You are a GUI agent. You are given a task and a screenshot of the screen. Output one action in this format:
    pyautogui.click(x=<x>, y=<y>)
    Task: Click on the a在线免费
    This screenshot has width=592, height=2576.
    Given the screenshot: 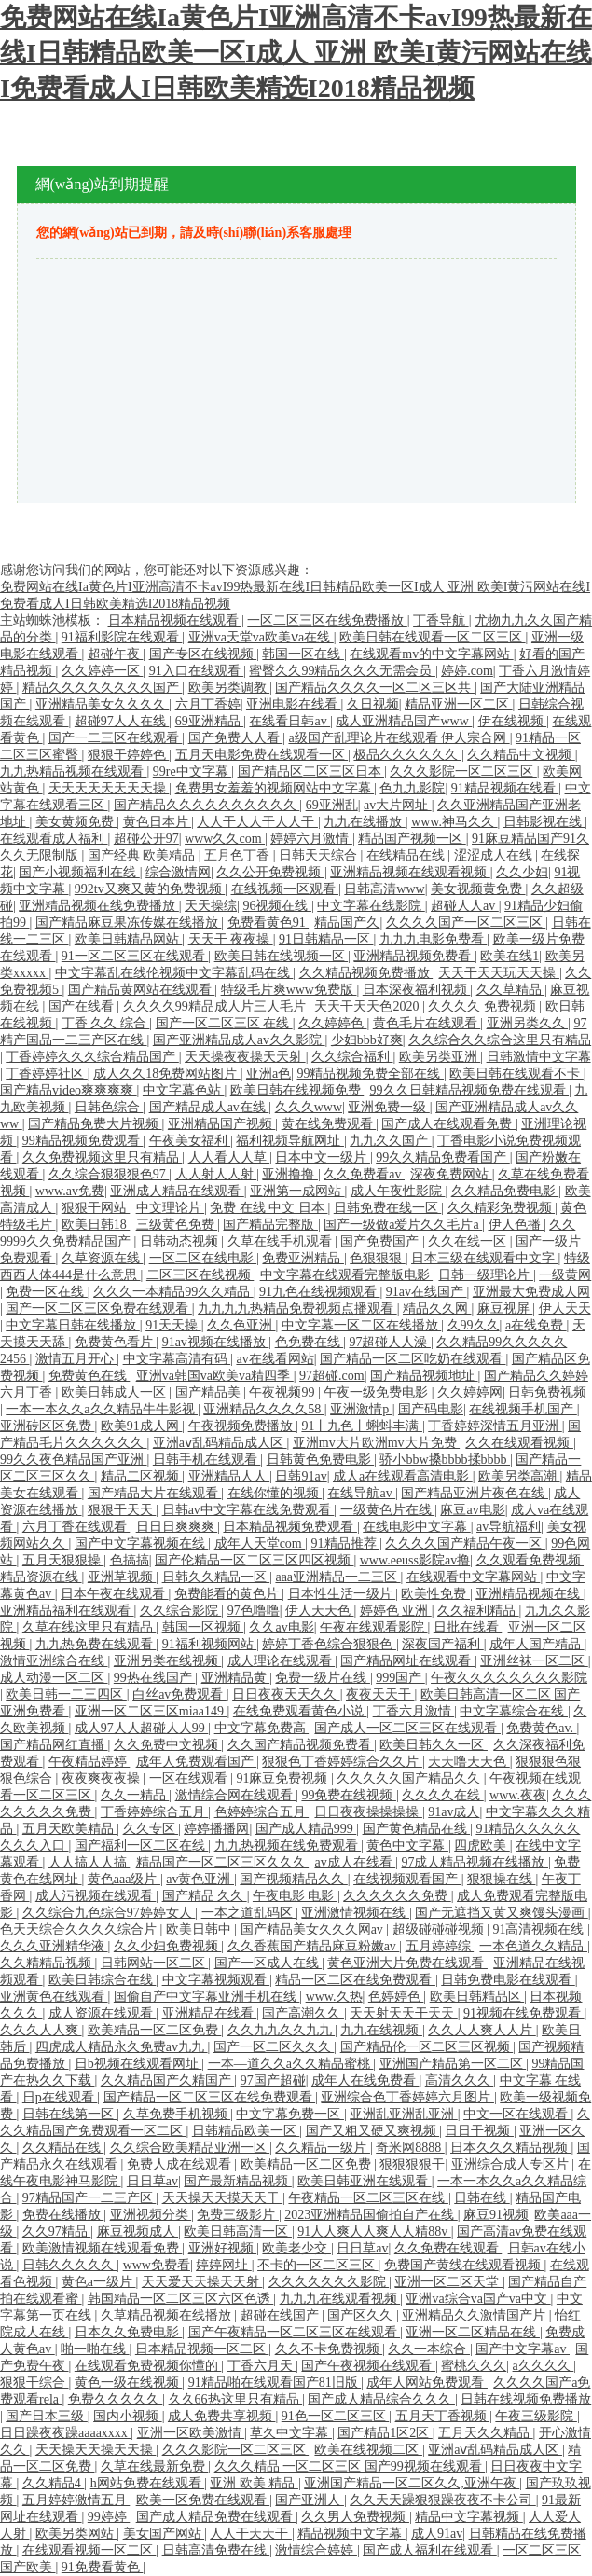 What is the action you would take?
    pyautogui.click(x=536, y=1325)
    